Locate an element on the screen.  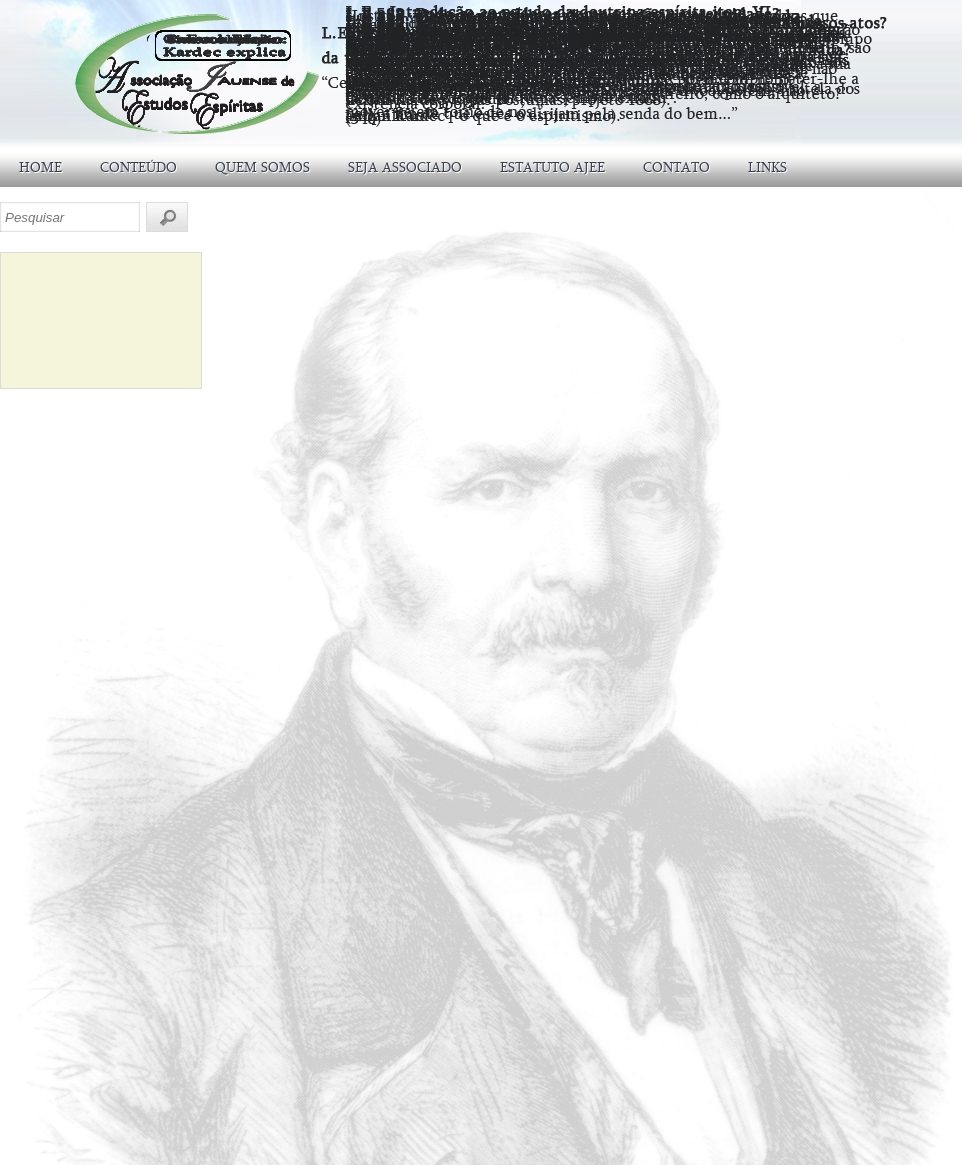
HOME is located at coordinates (40, 167).